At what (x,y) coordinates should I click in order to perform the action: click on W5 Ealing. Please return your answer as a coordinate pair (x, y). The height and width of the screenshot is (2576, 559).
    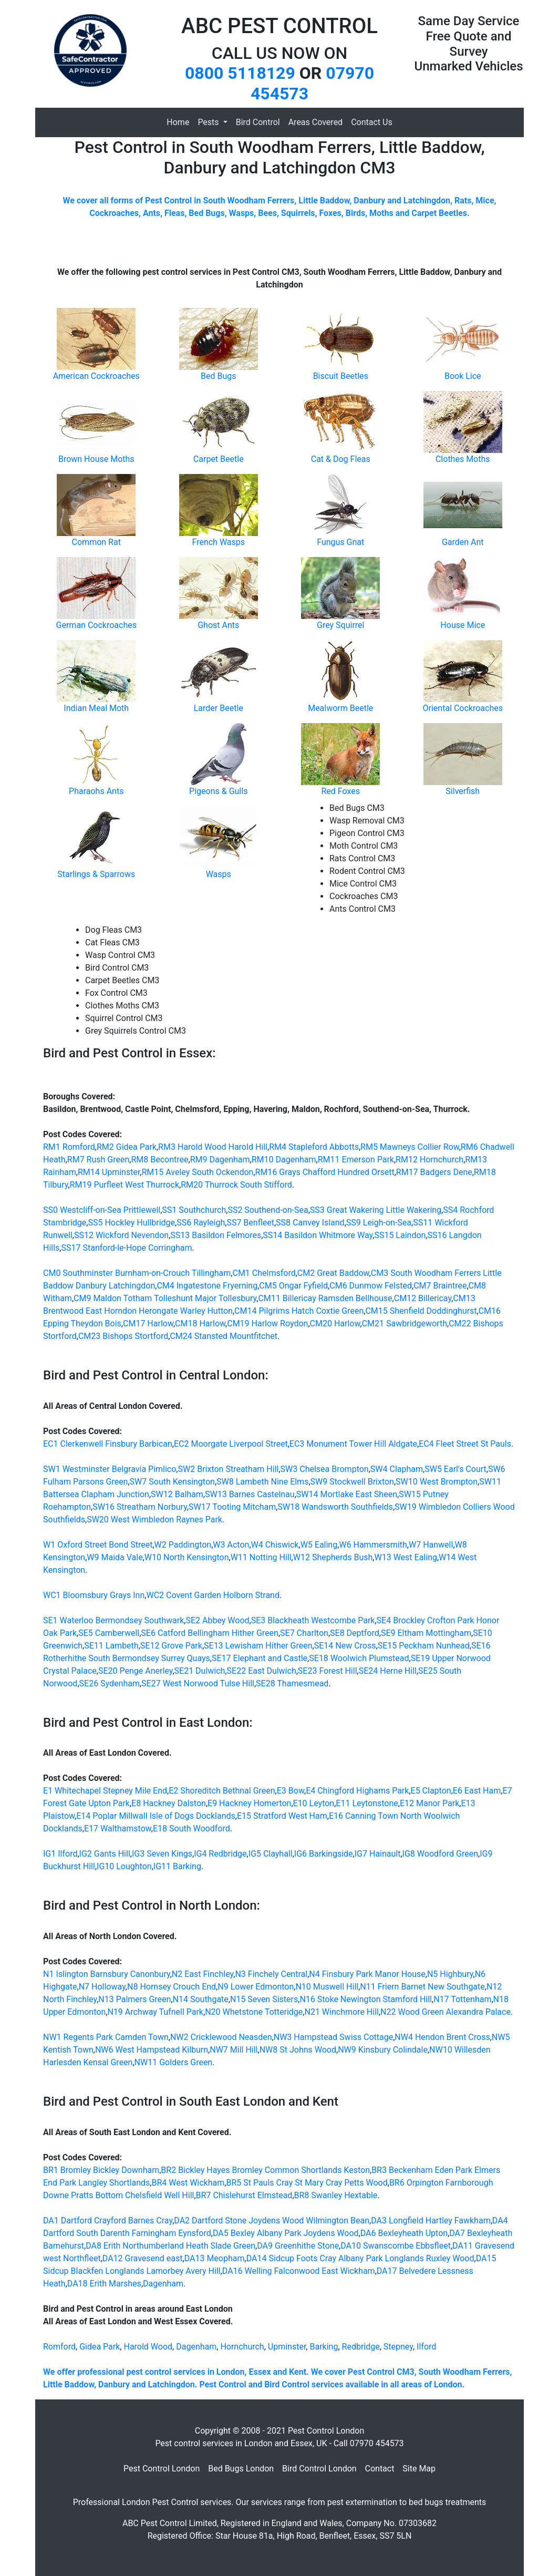
    Looking at the image, I should click on (319, 1545).